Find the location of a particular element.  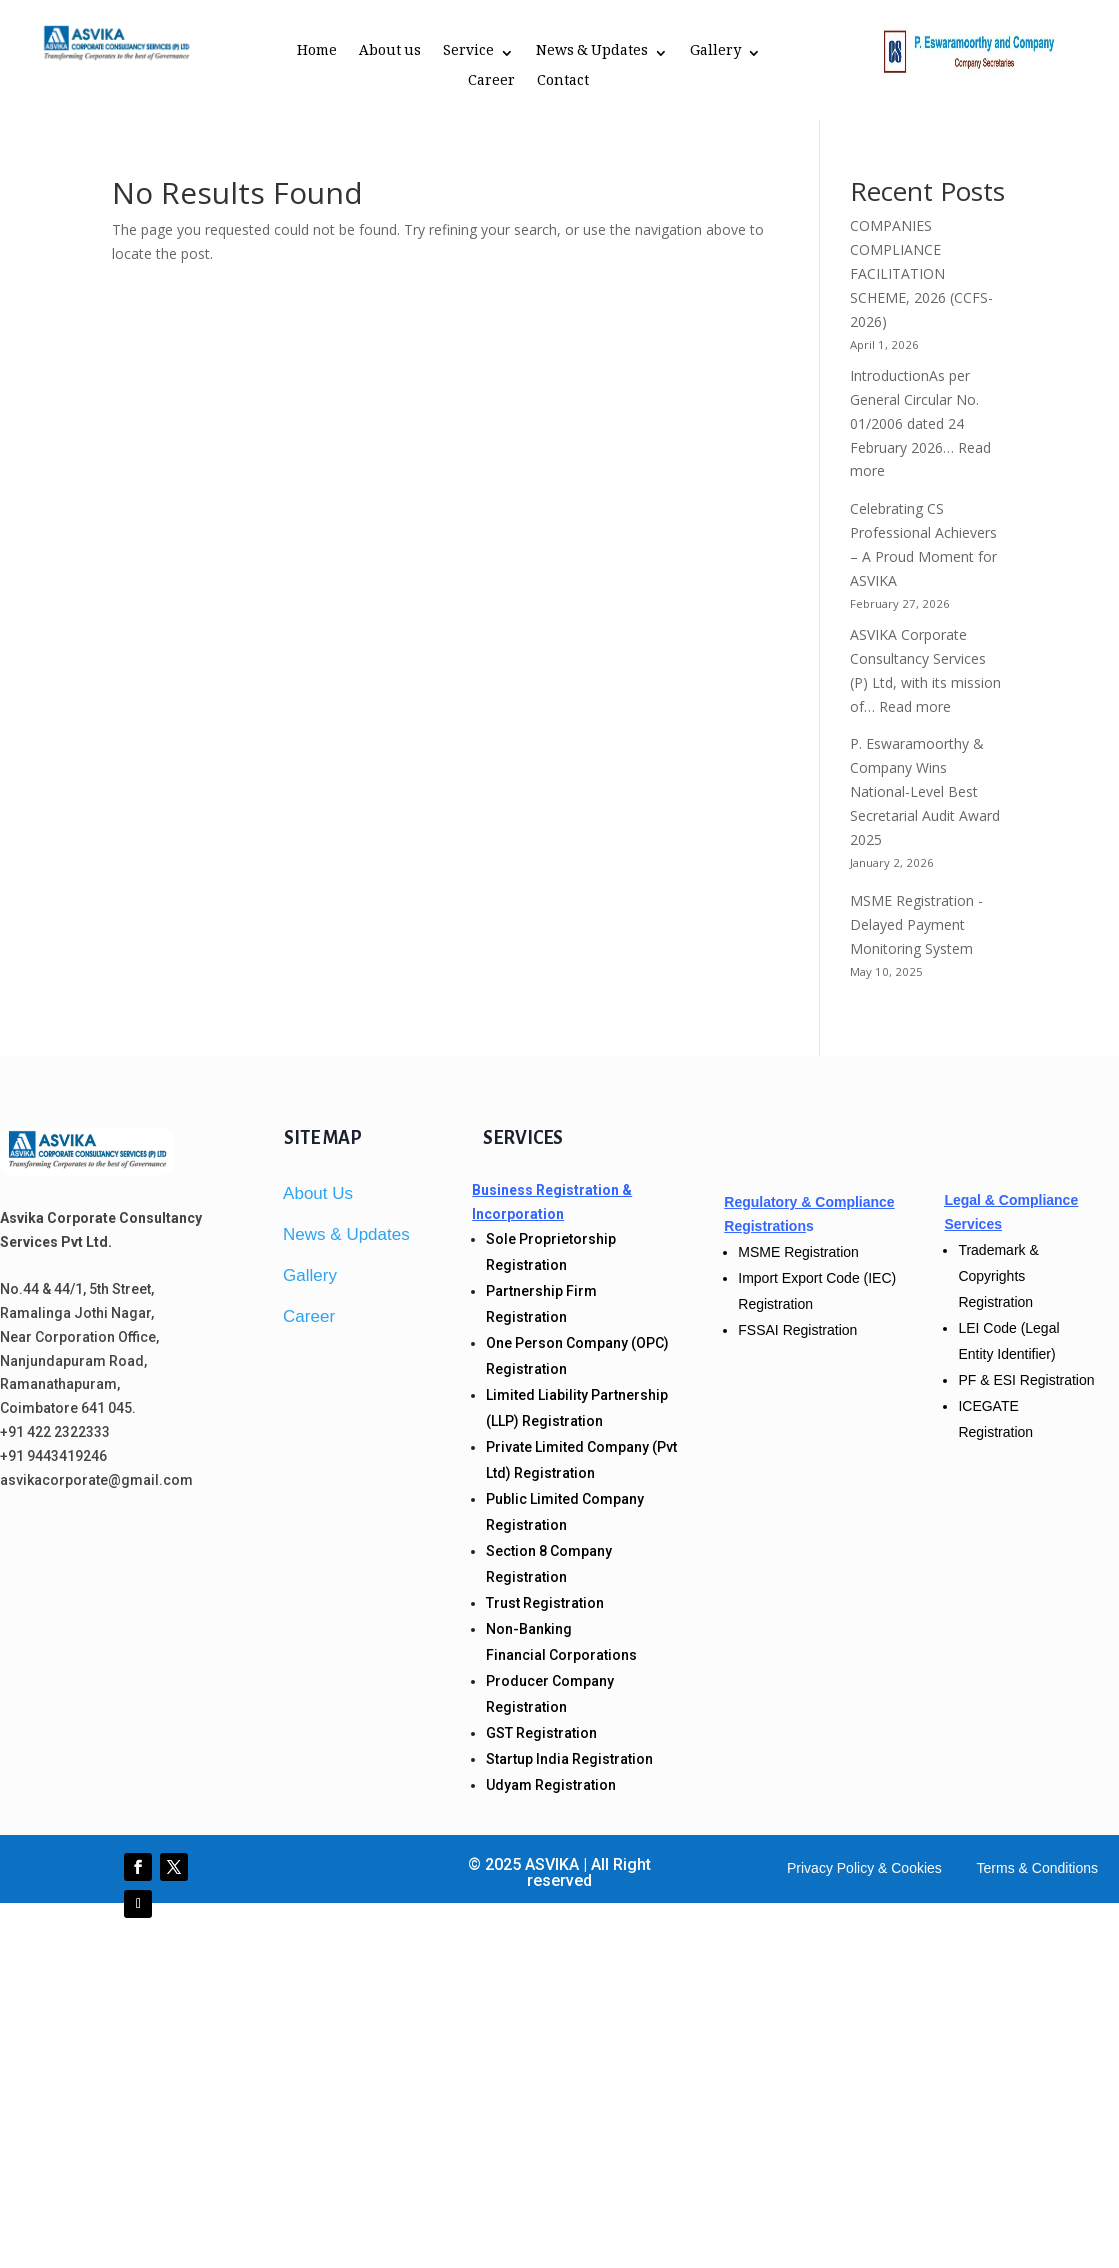

Career is located at coordinates (491, 85).